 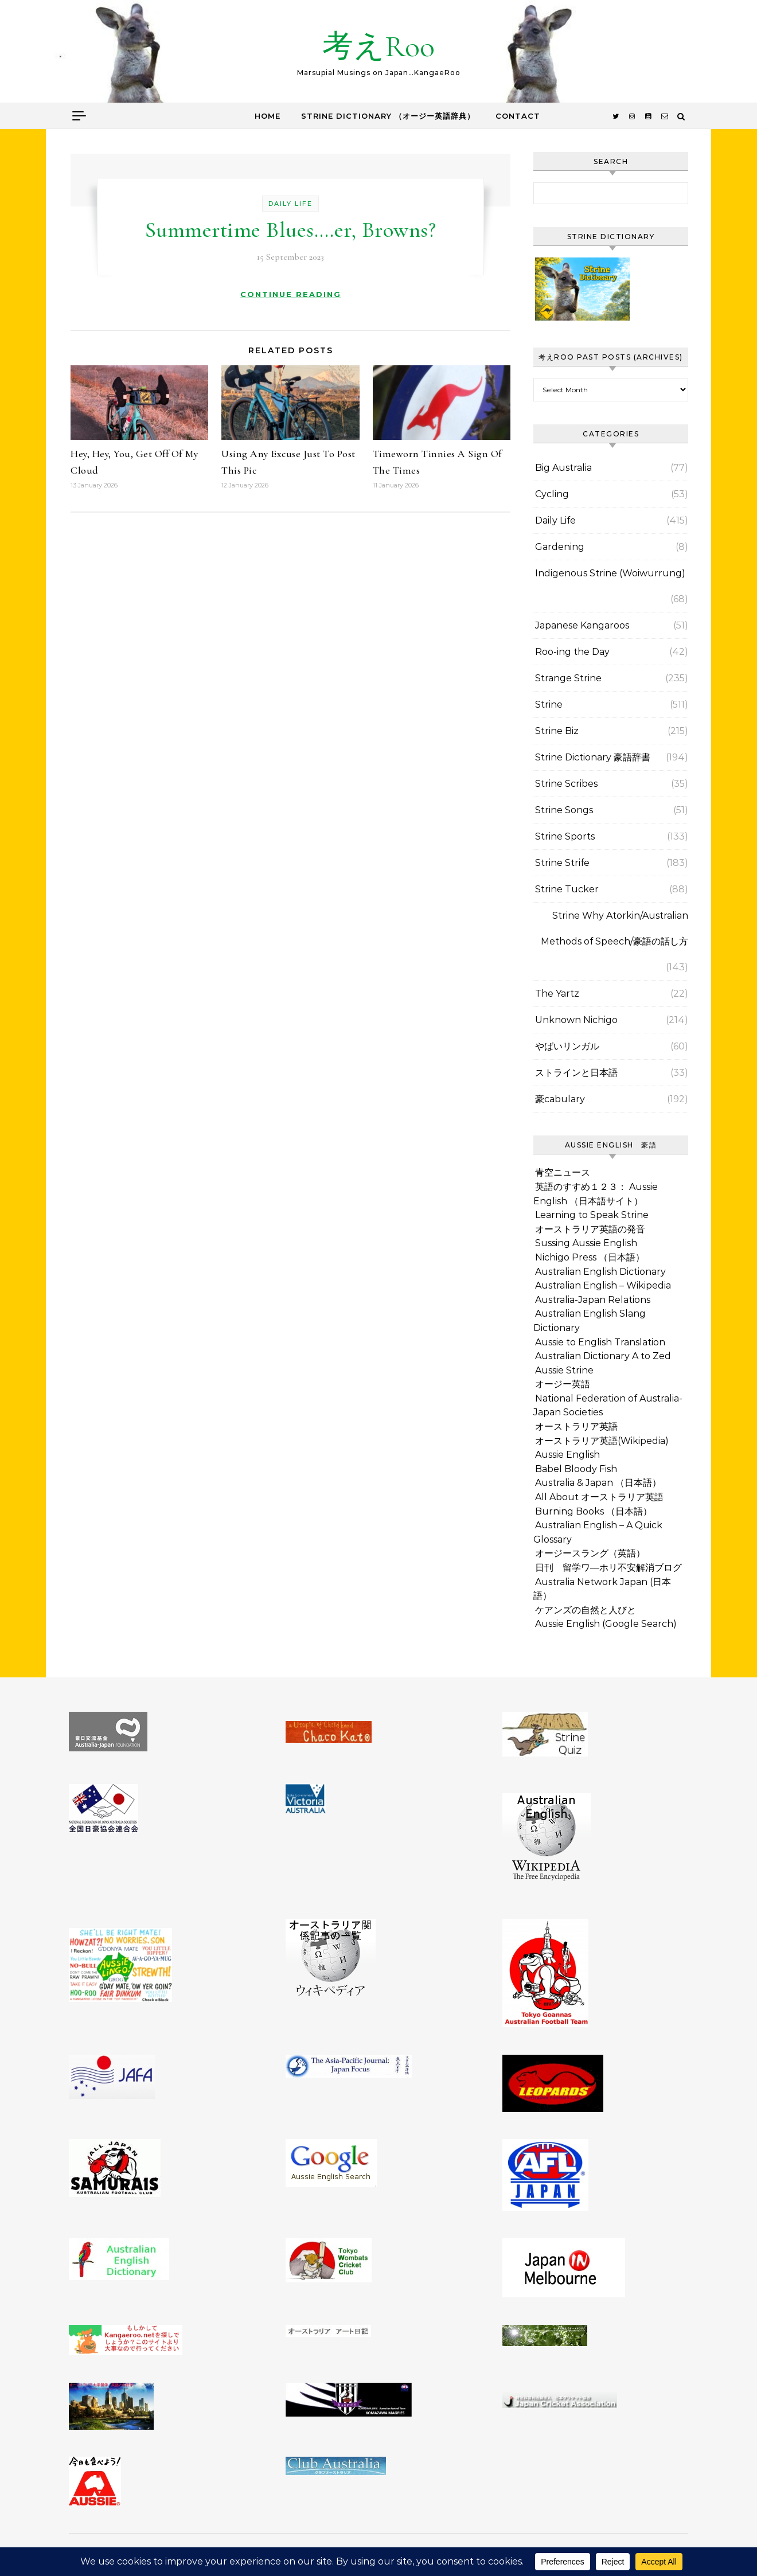 I want to click on The Yartz, so click(x=557, y=993).